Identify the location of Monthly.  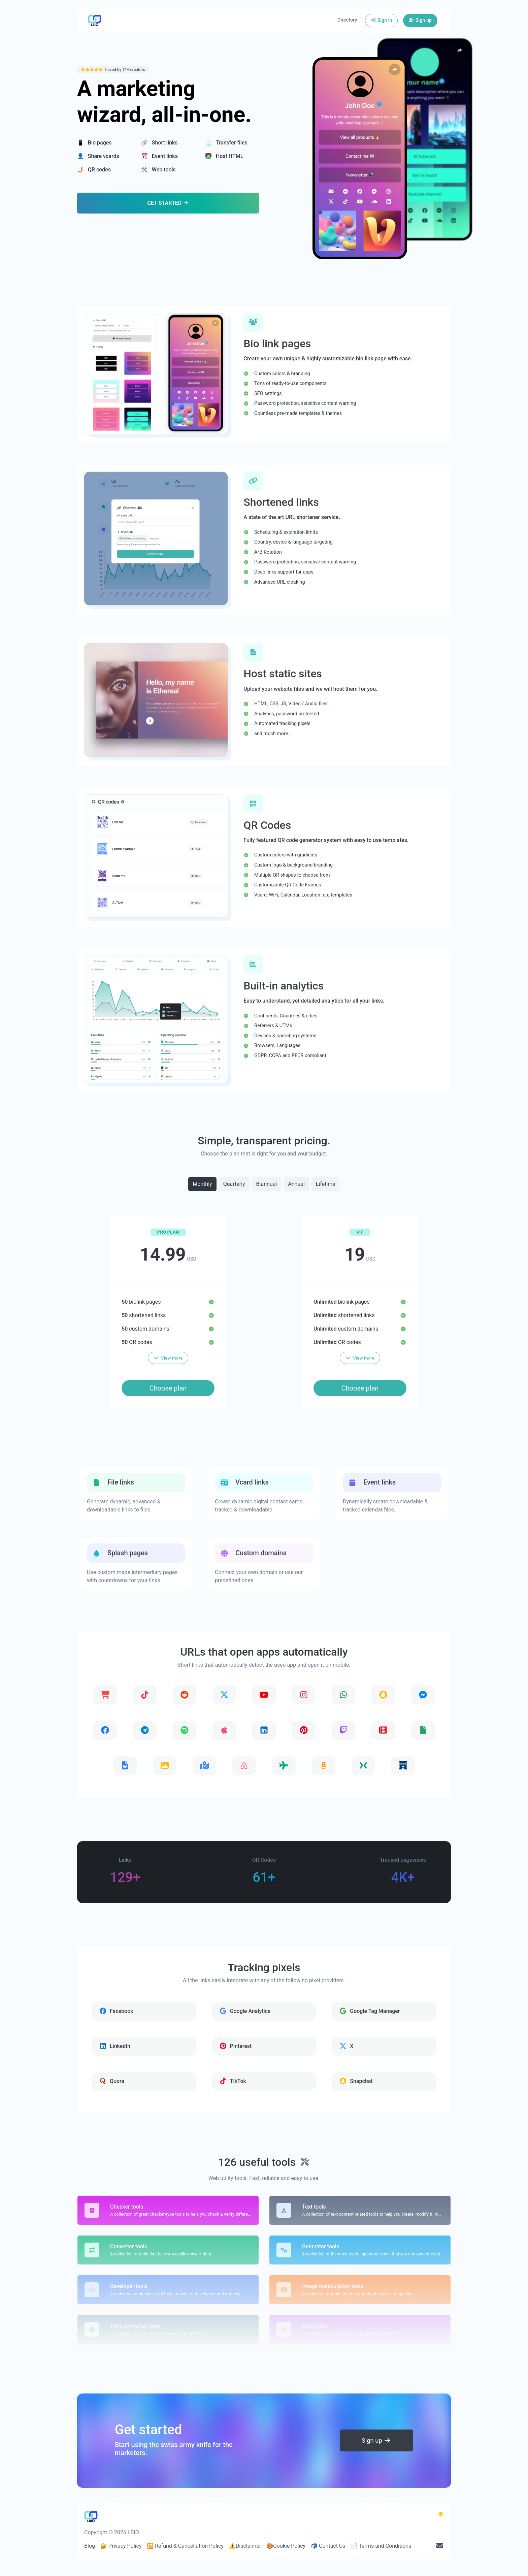
(202, 1183).